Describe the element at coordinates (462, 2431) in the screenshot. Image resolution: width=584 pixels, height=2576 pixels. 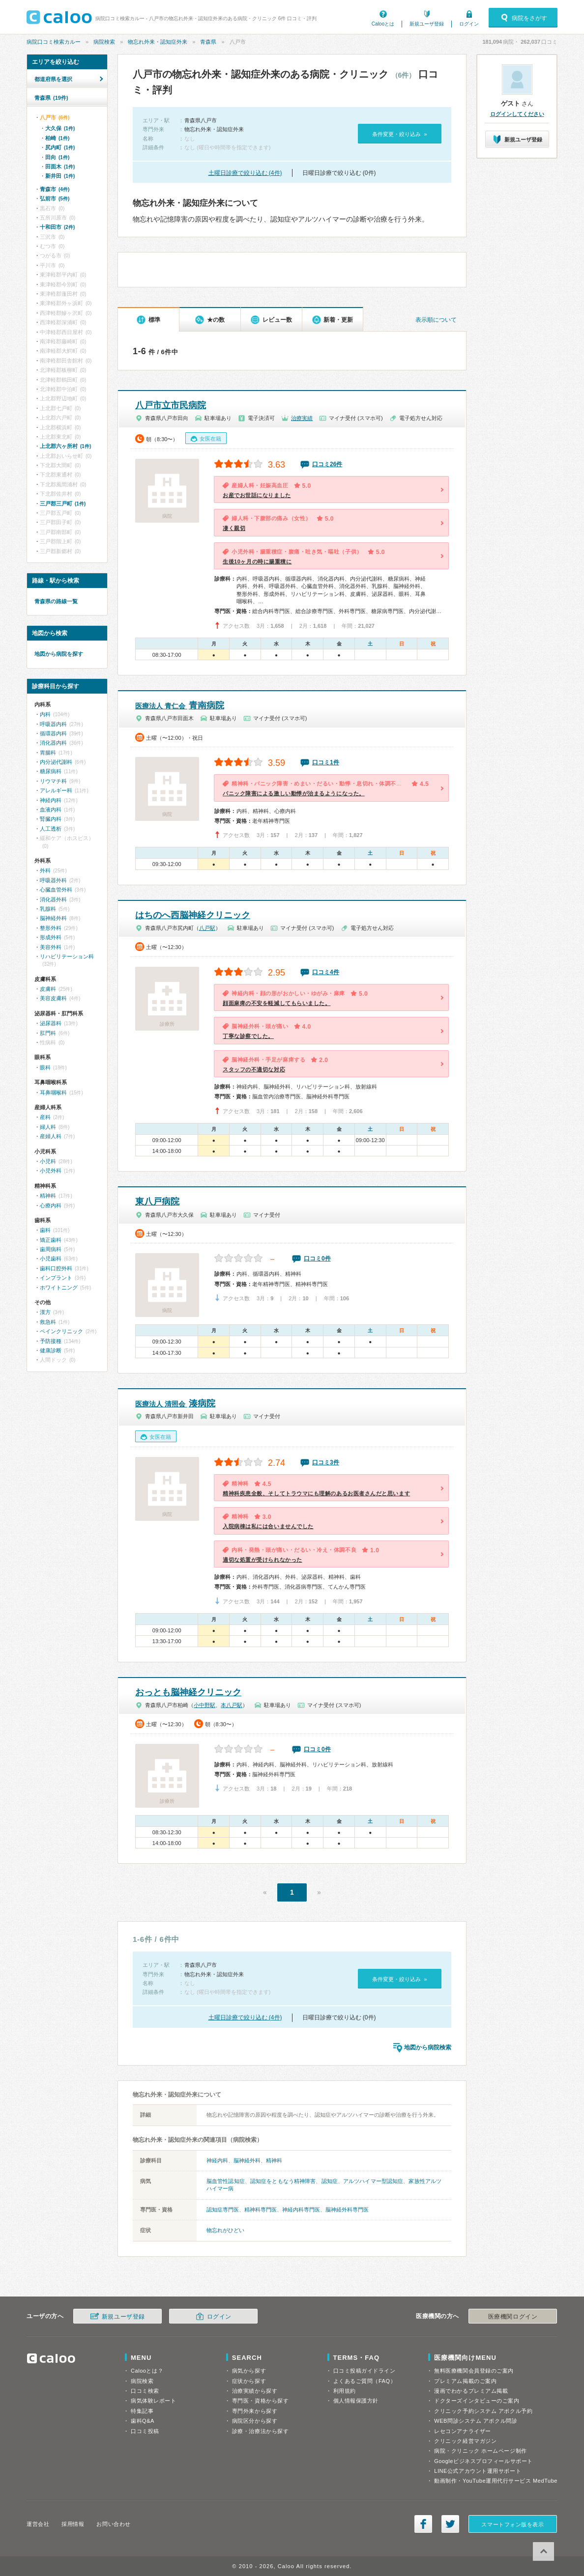
I see `レセコンアナライザー` at that location.